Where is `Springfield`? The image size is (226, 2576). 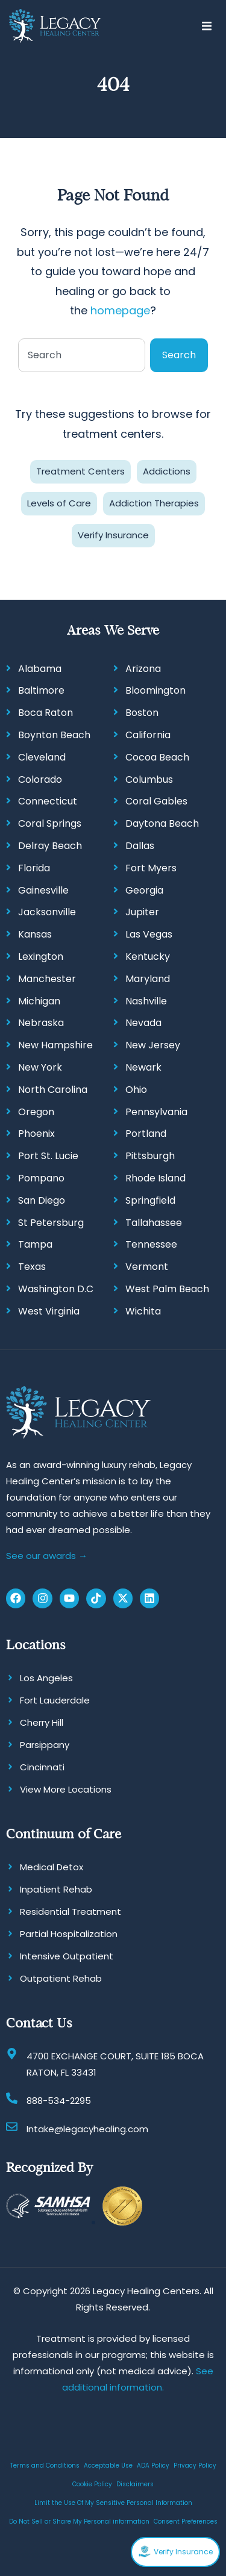 Springfield is located at coordinates (150, 1200).